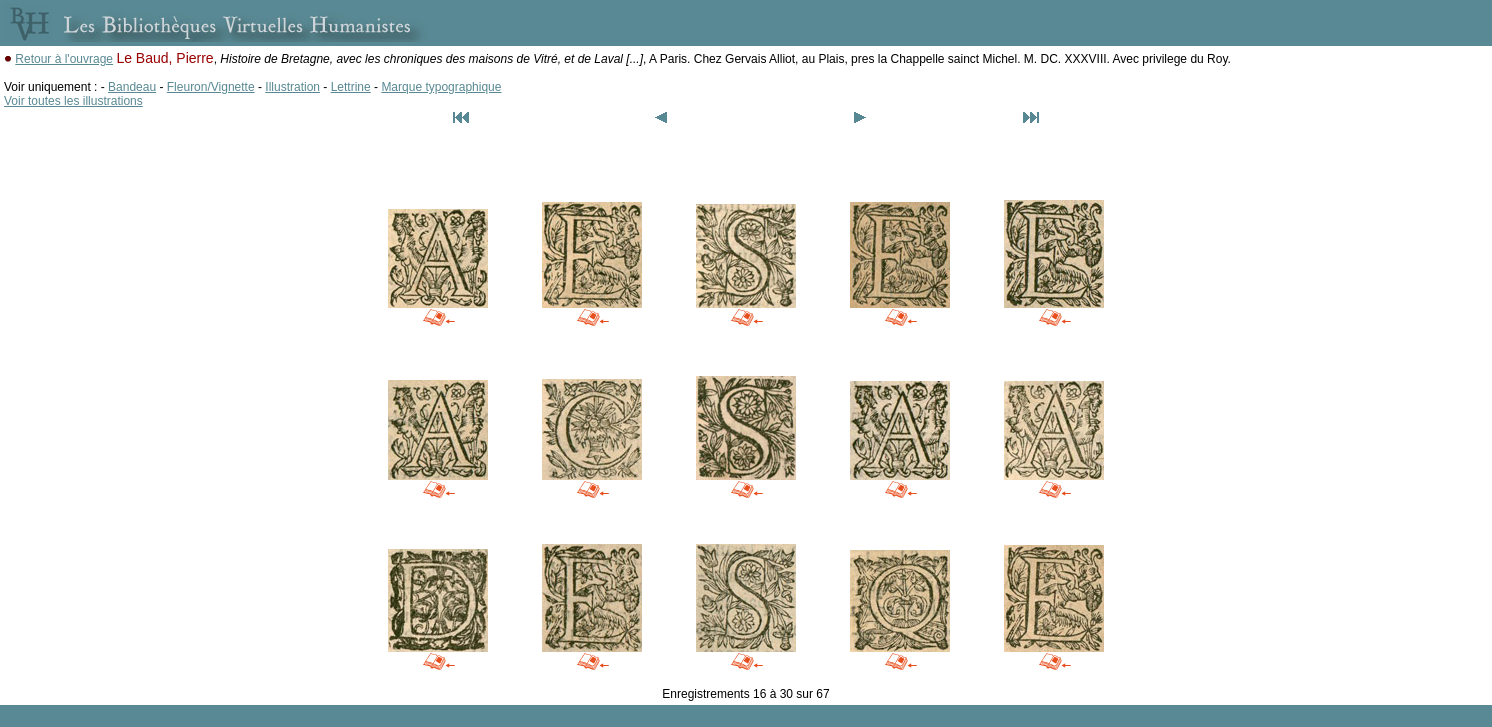 The image size is (1492, 727). What do you see at coordinates (132, 87) in the screenshot?
I see `Bandeau` at bounding box center [132, 87].